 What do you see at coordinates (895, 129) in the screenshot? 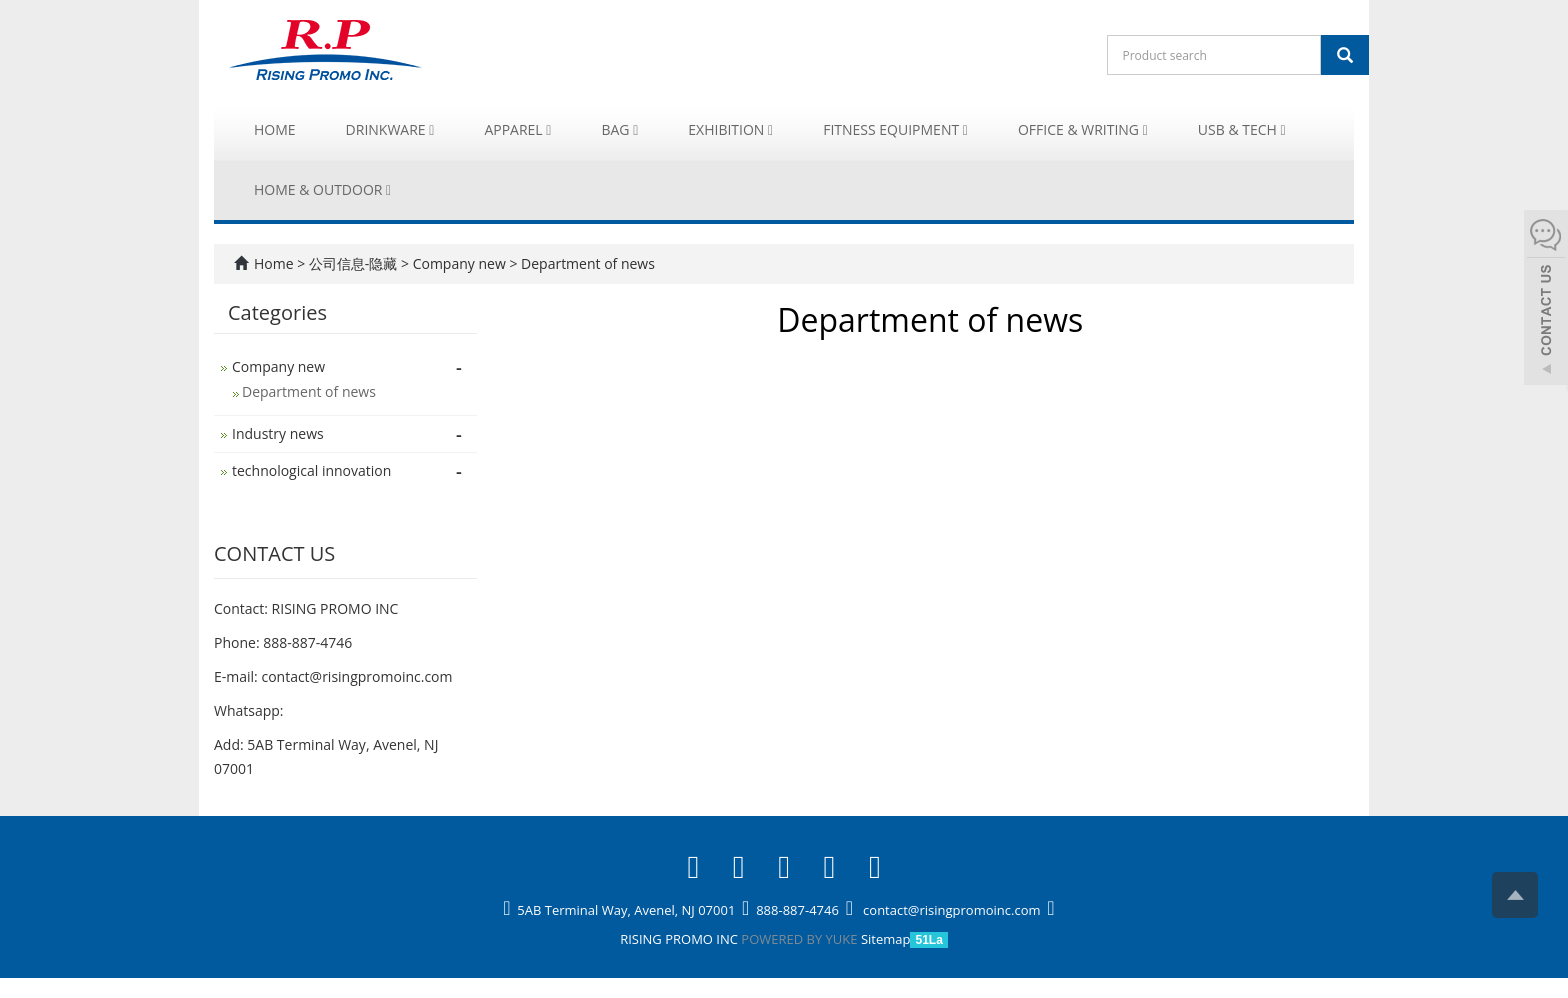
I see `Fitness Equipment` at bounding box center [895, 129].